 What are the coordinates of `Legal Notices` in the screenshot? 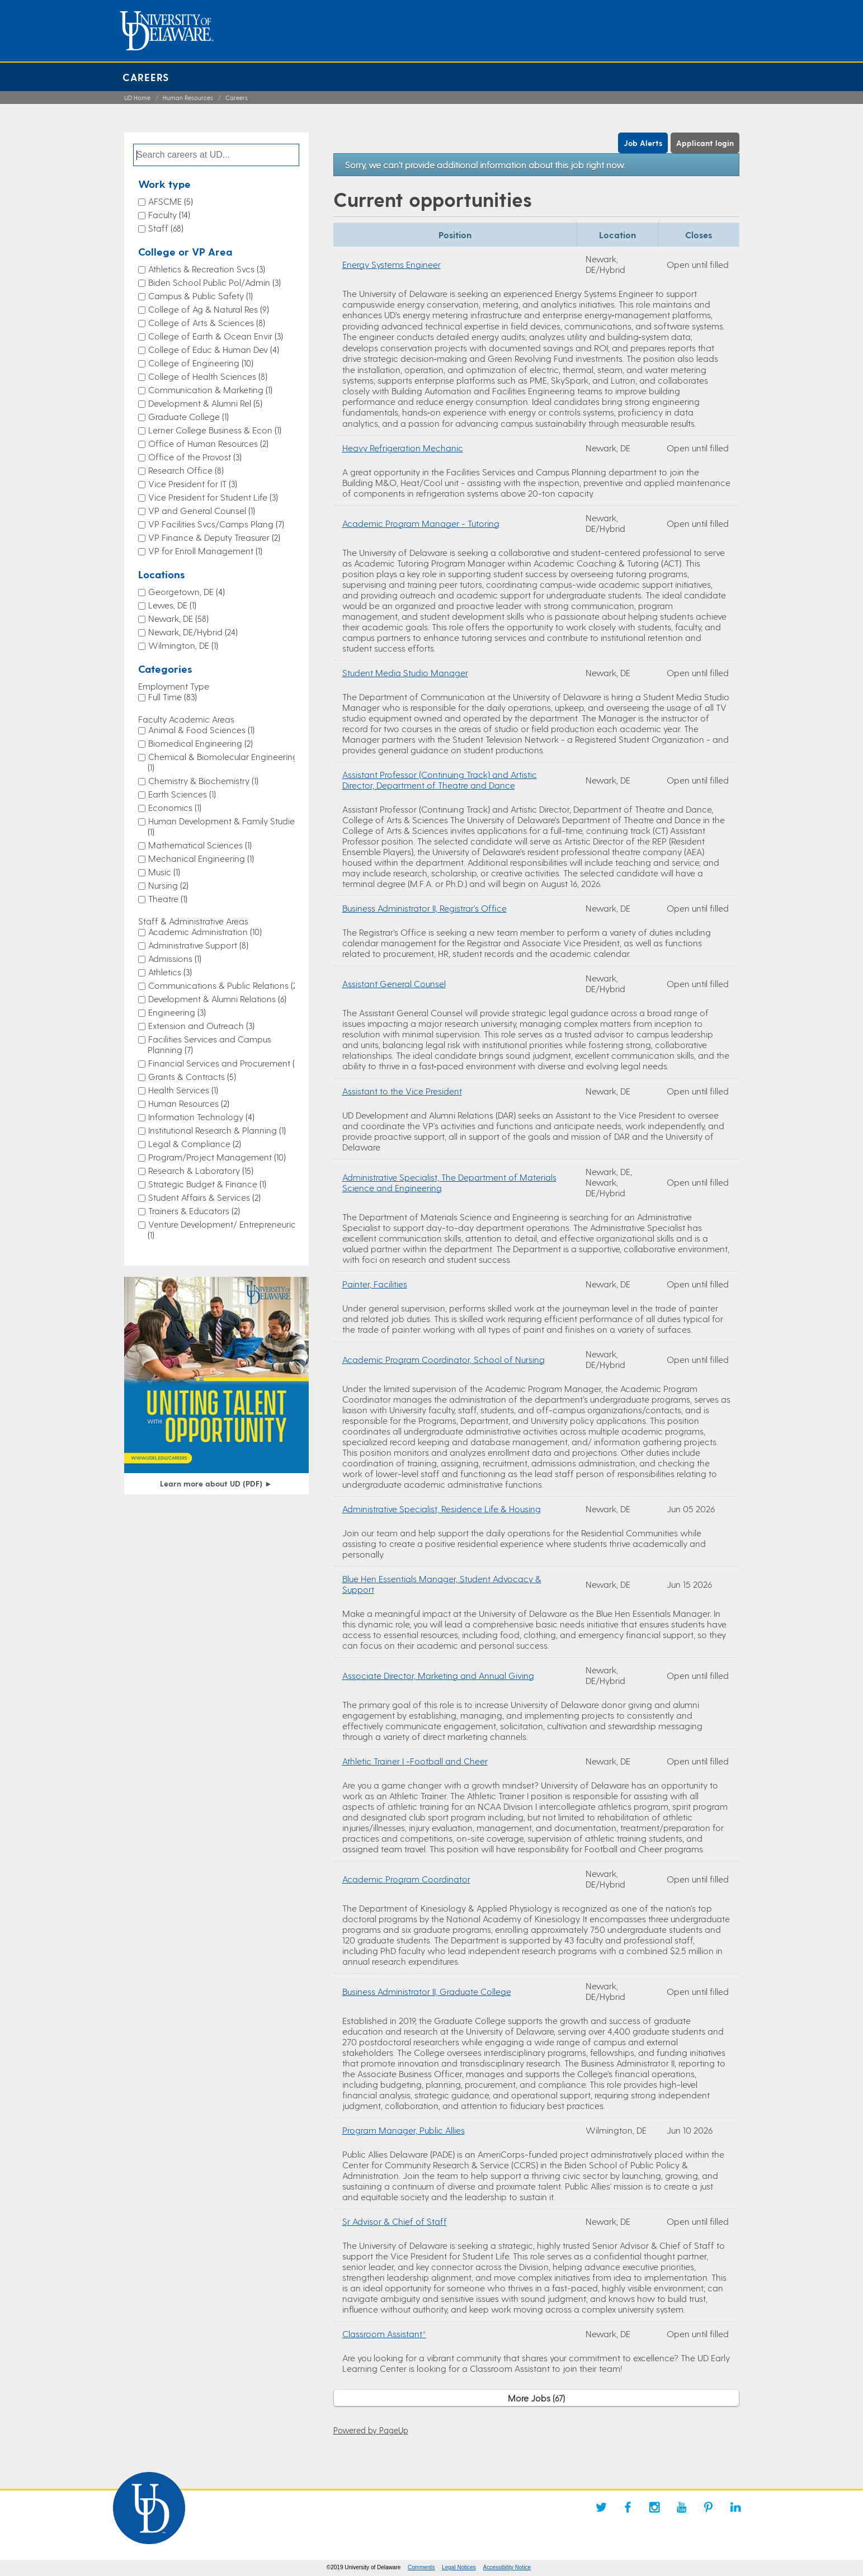 It's located at (459, 2567).